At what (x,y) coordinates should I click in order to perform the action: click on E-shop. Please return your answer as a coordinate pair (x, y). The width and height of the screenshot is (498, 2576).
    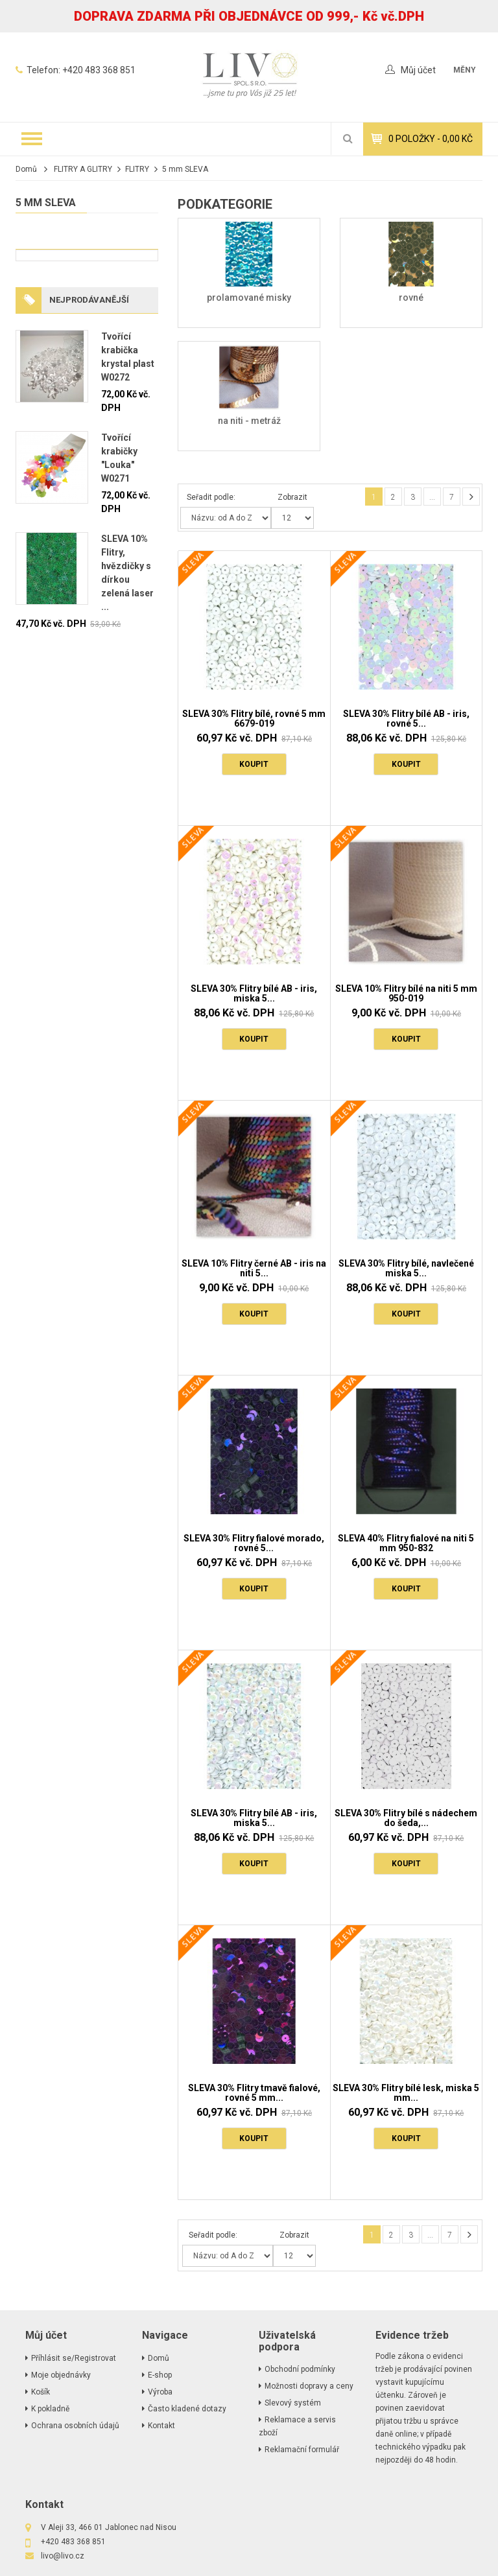
    Looking at the image, I should click on (160, 2375).